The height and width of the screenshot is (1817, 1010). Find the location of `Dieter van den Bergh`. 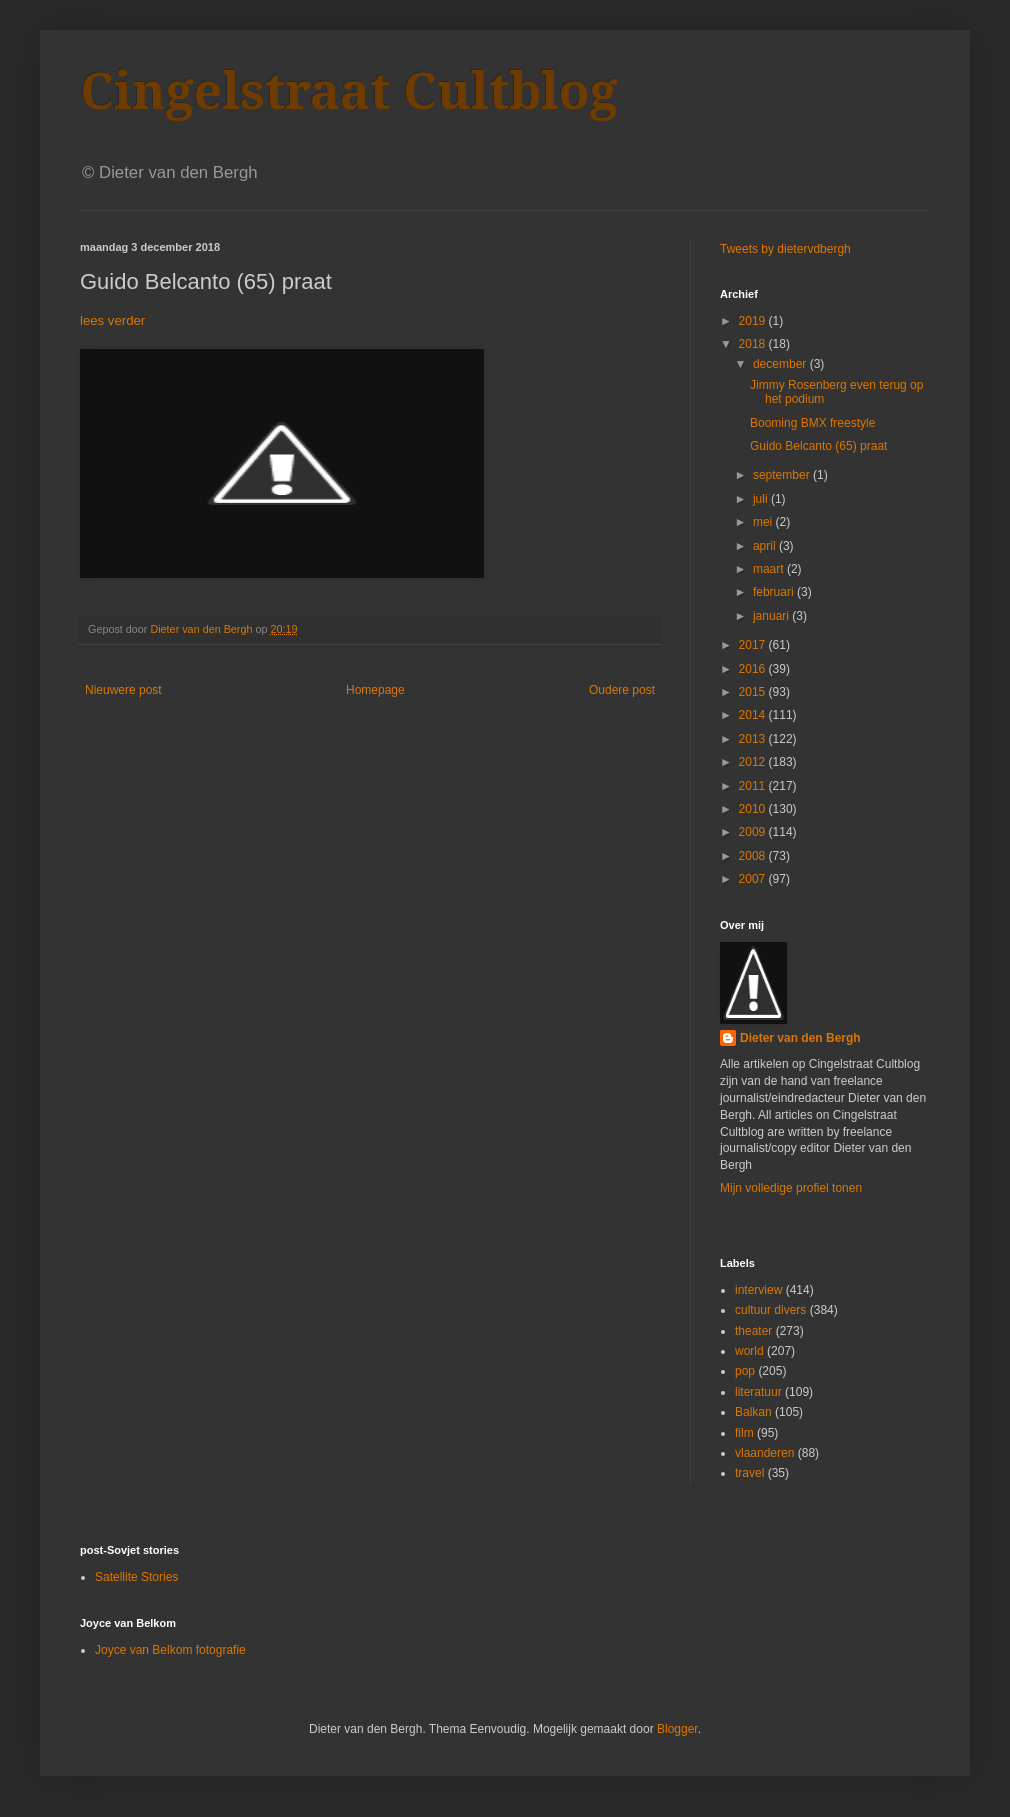

Dieter van den Bergh is located at coordinates (800, 1038).